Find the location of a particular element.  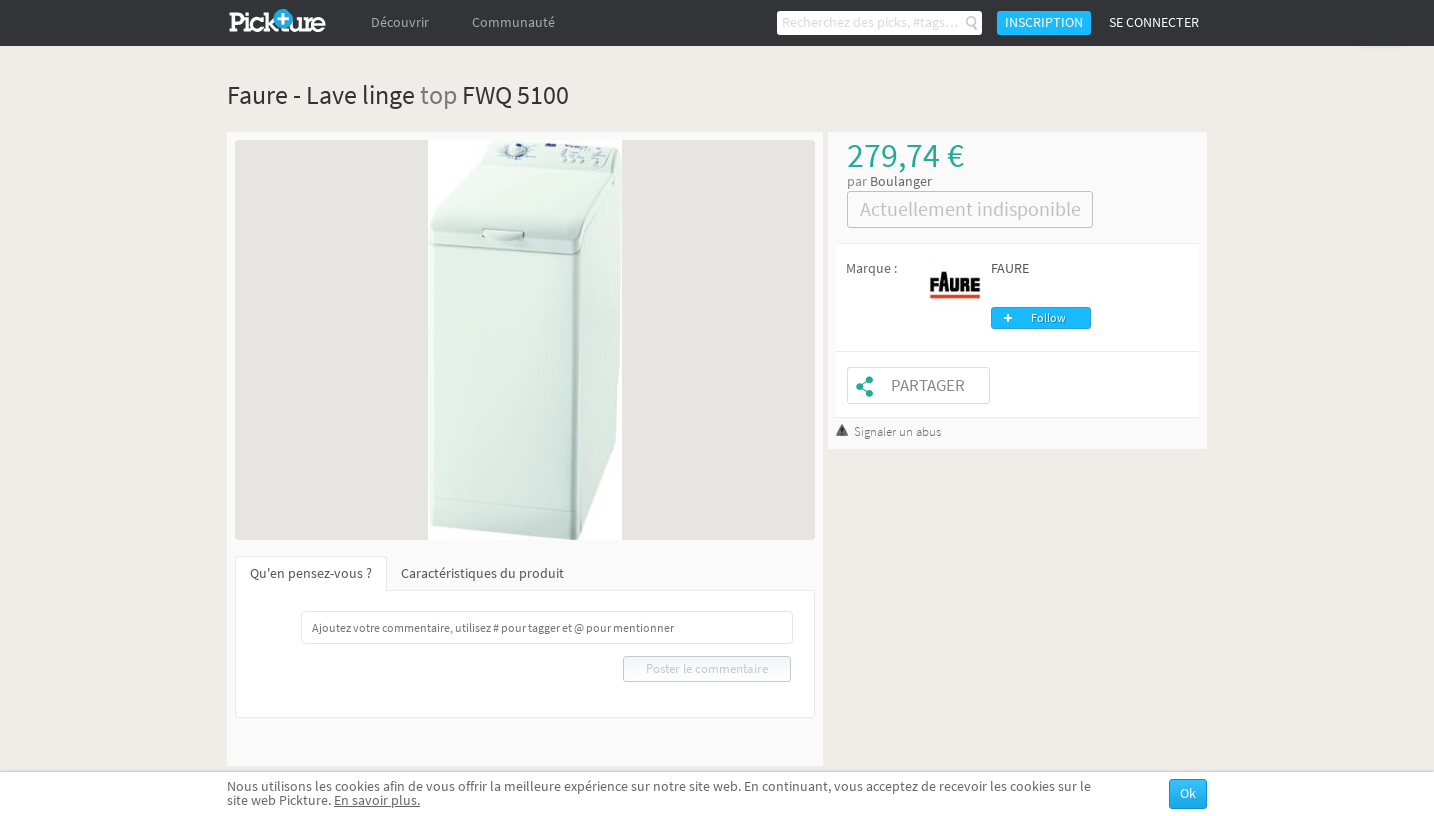

top is located at coordinates (438, 94).